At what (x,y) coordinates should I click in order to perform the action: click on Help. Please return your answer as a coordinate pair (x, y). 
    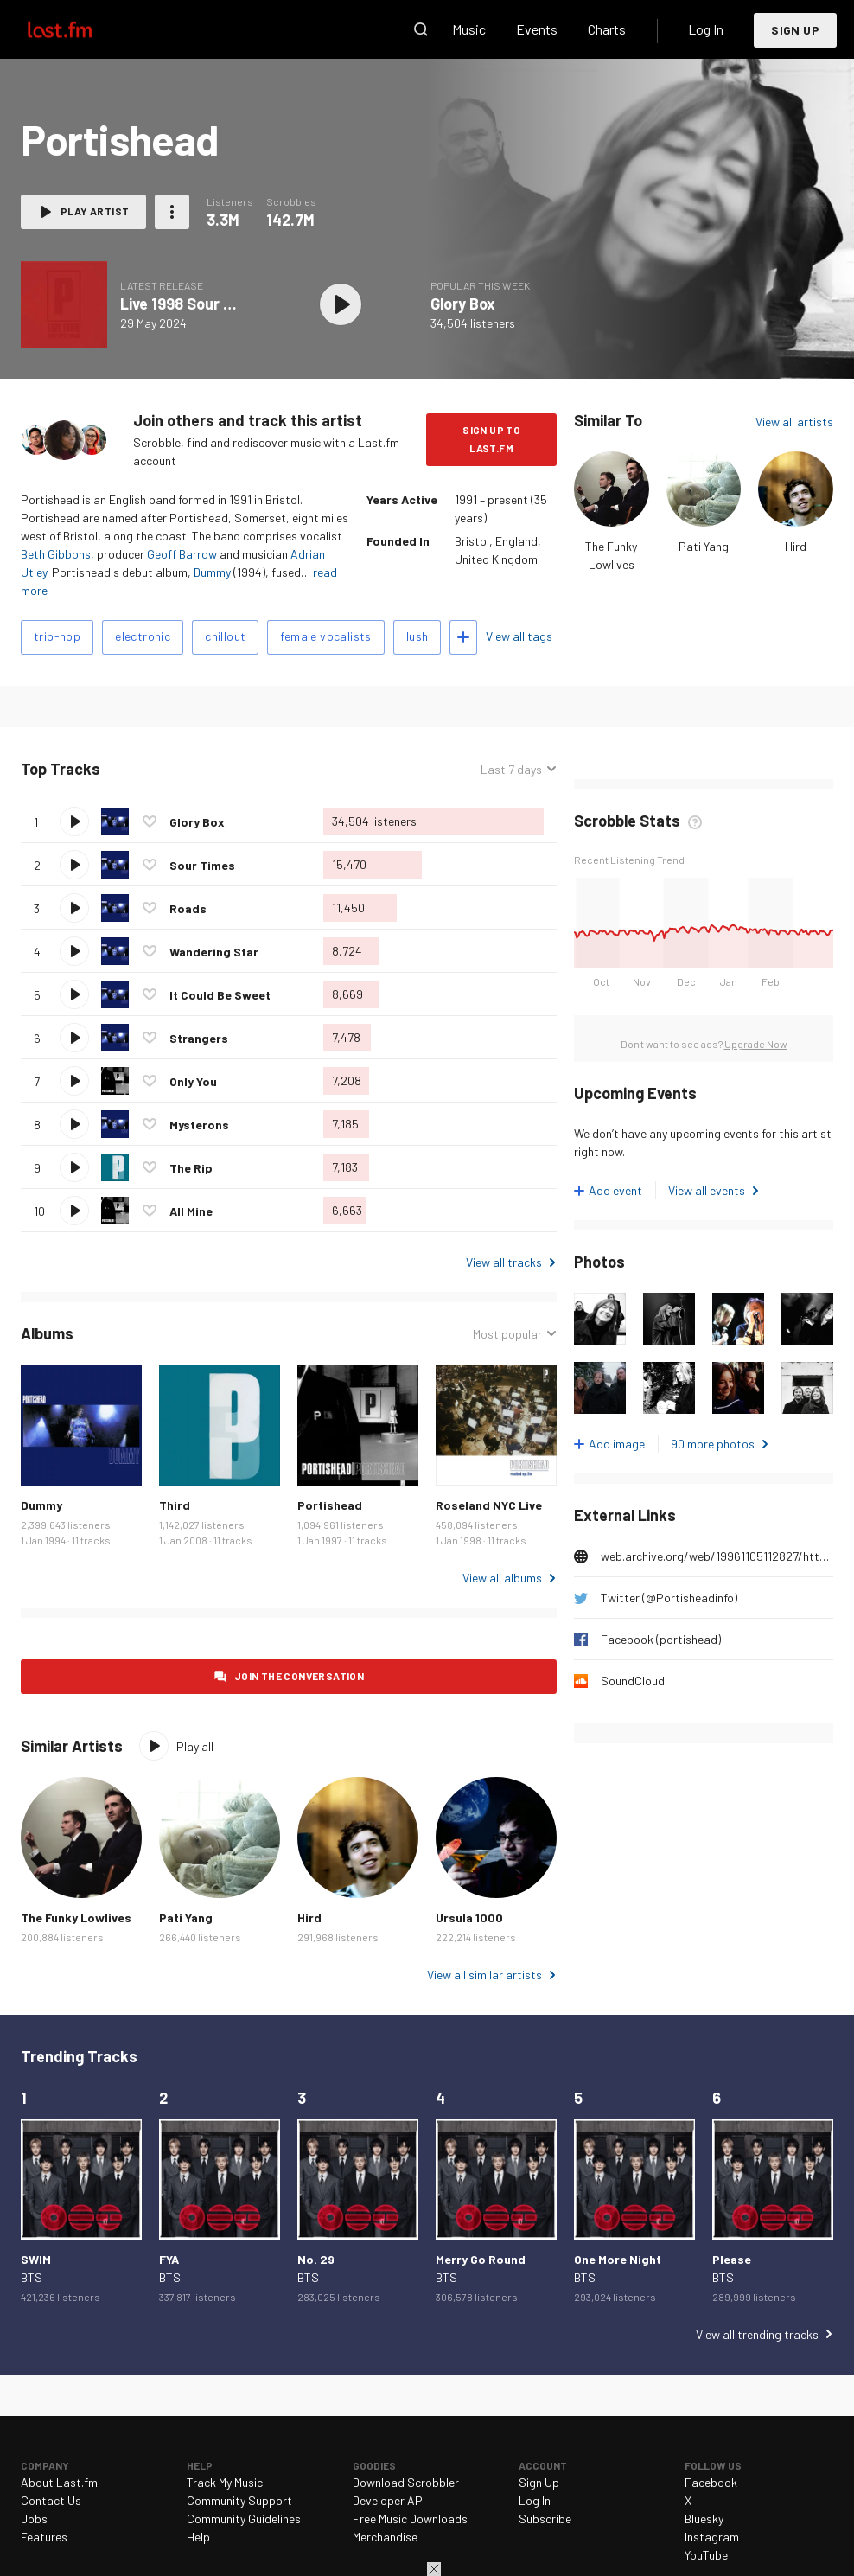
    Looking at the image, I should click on (198, 2536).